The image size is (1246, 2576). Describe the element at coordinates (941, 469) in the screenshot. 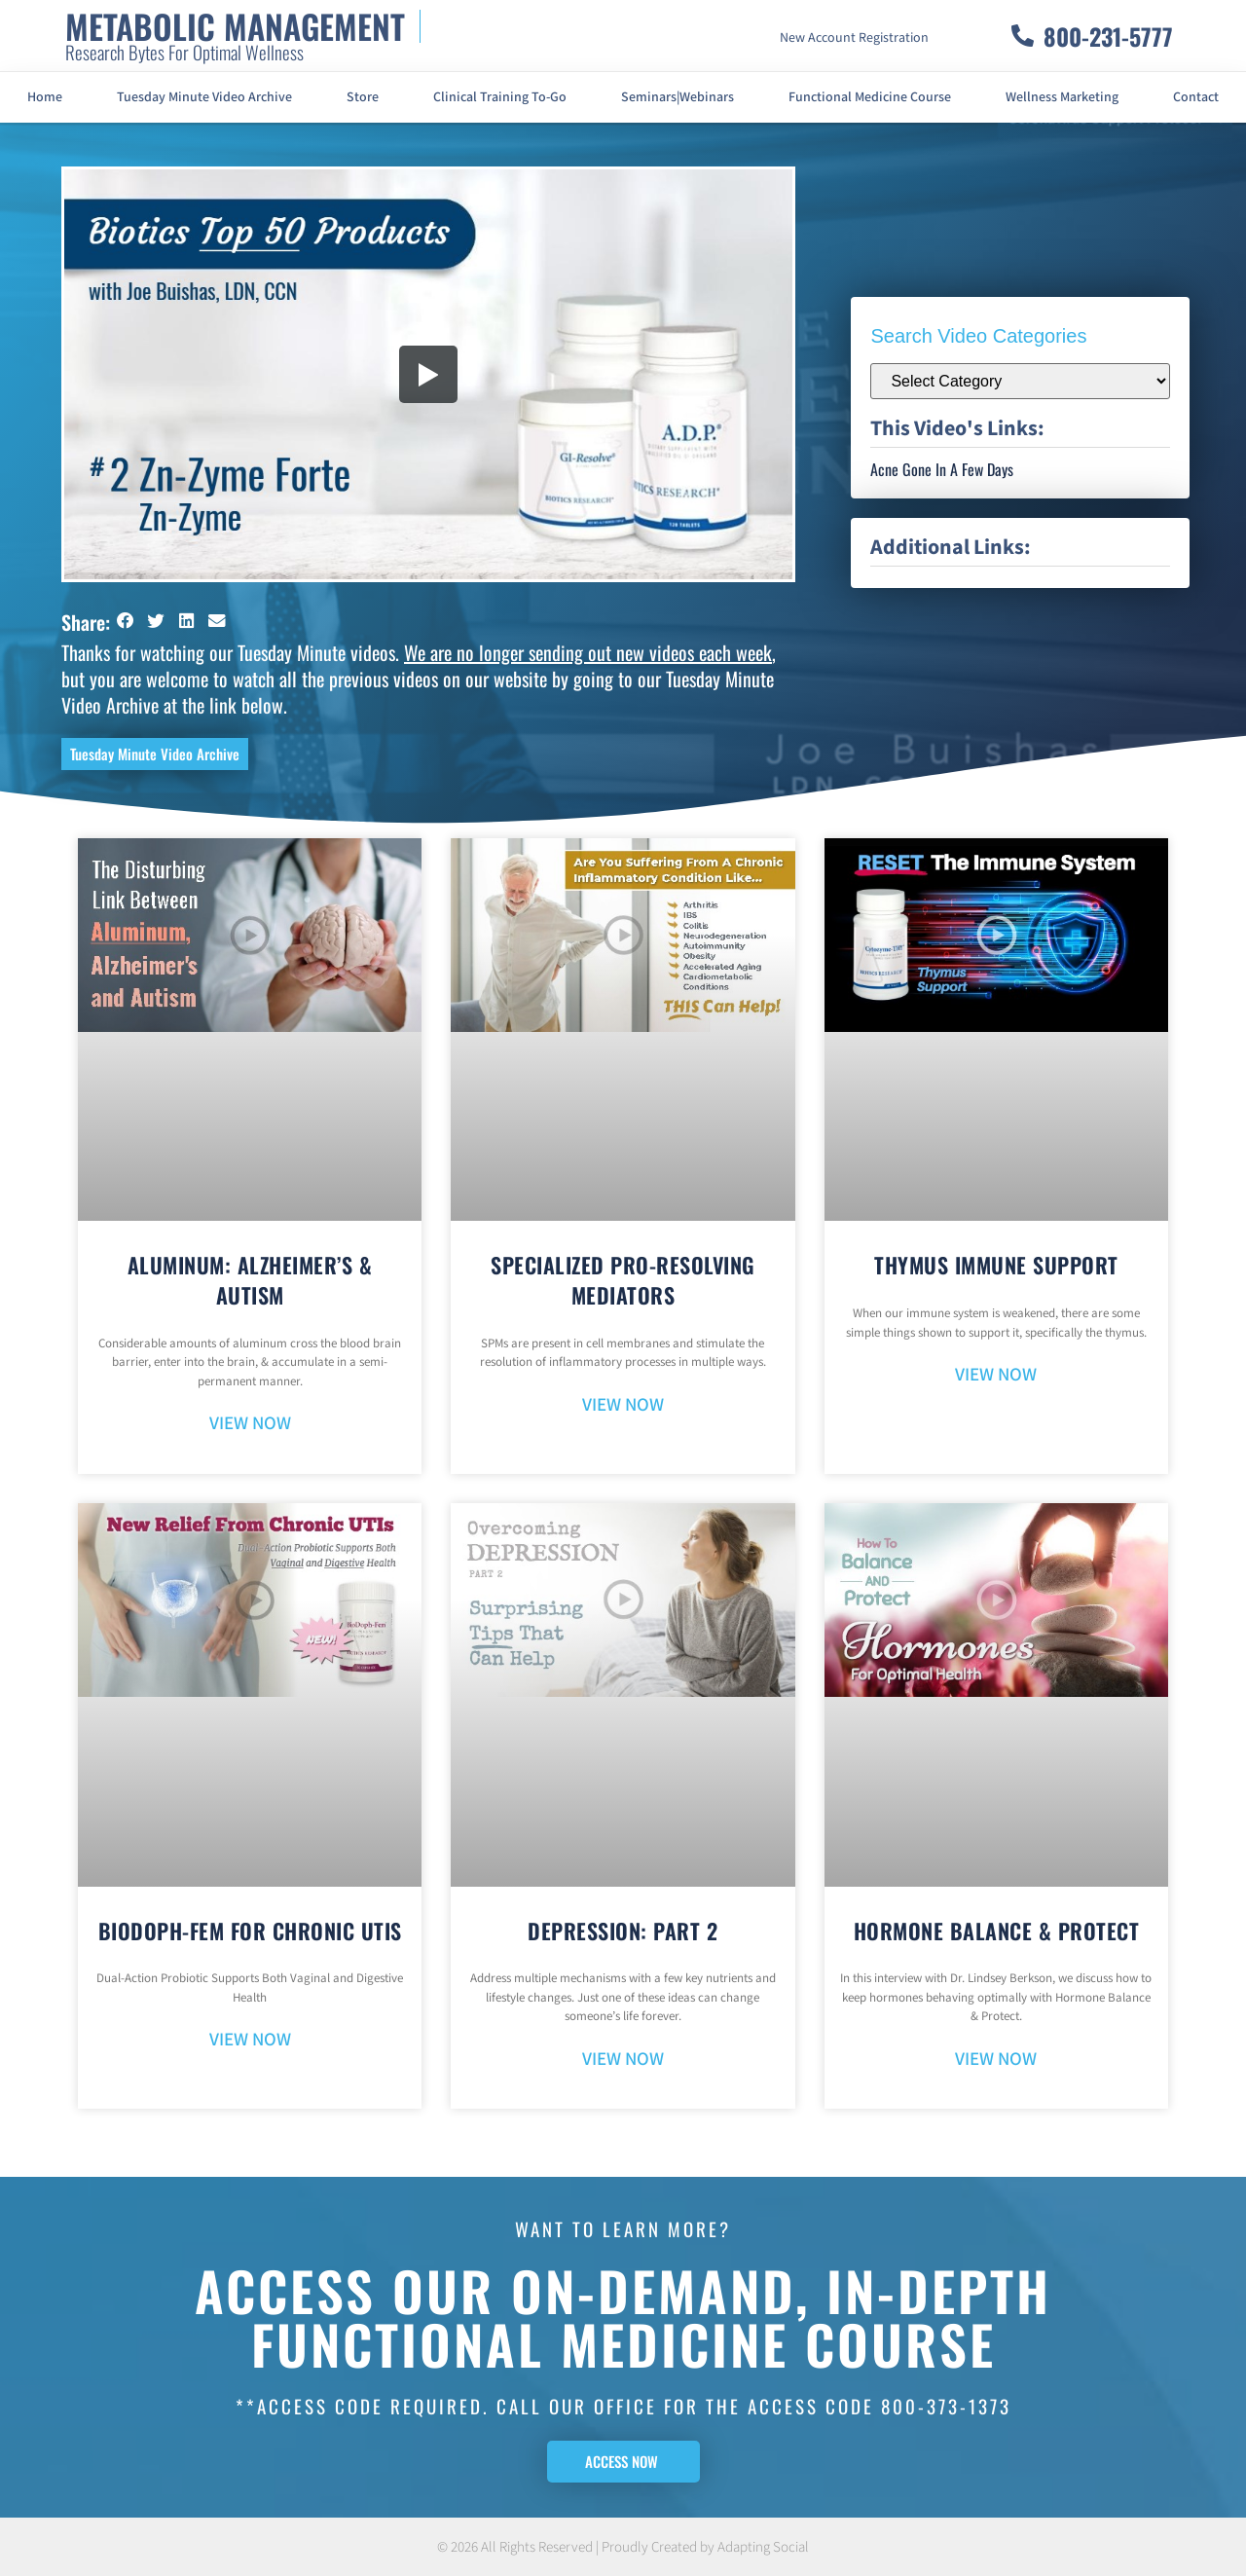

I see `Acne Gone In A Few Days` at that location.